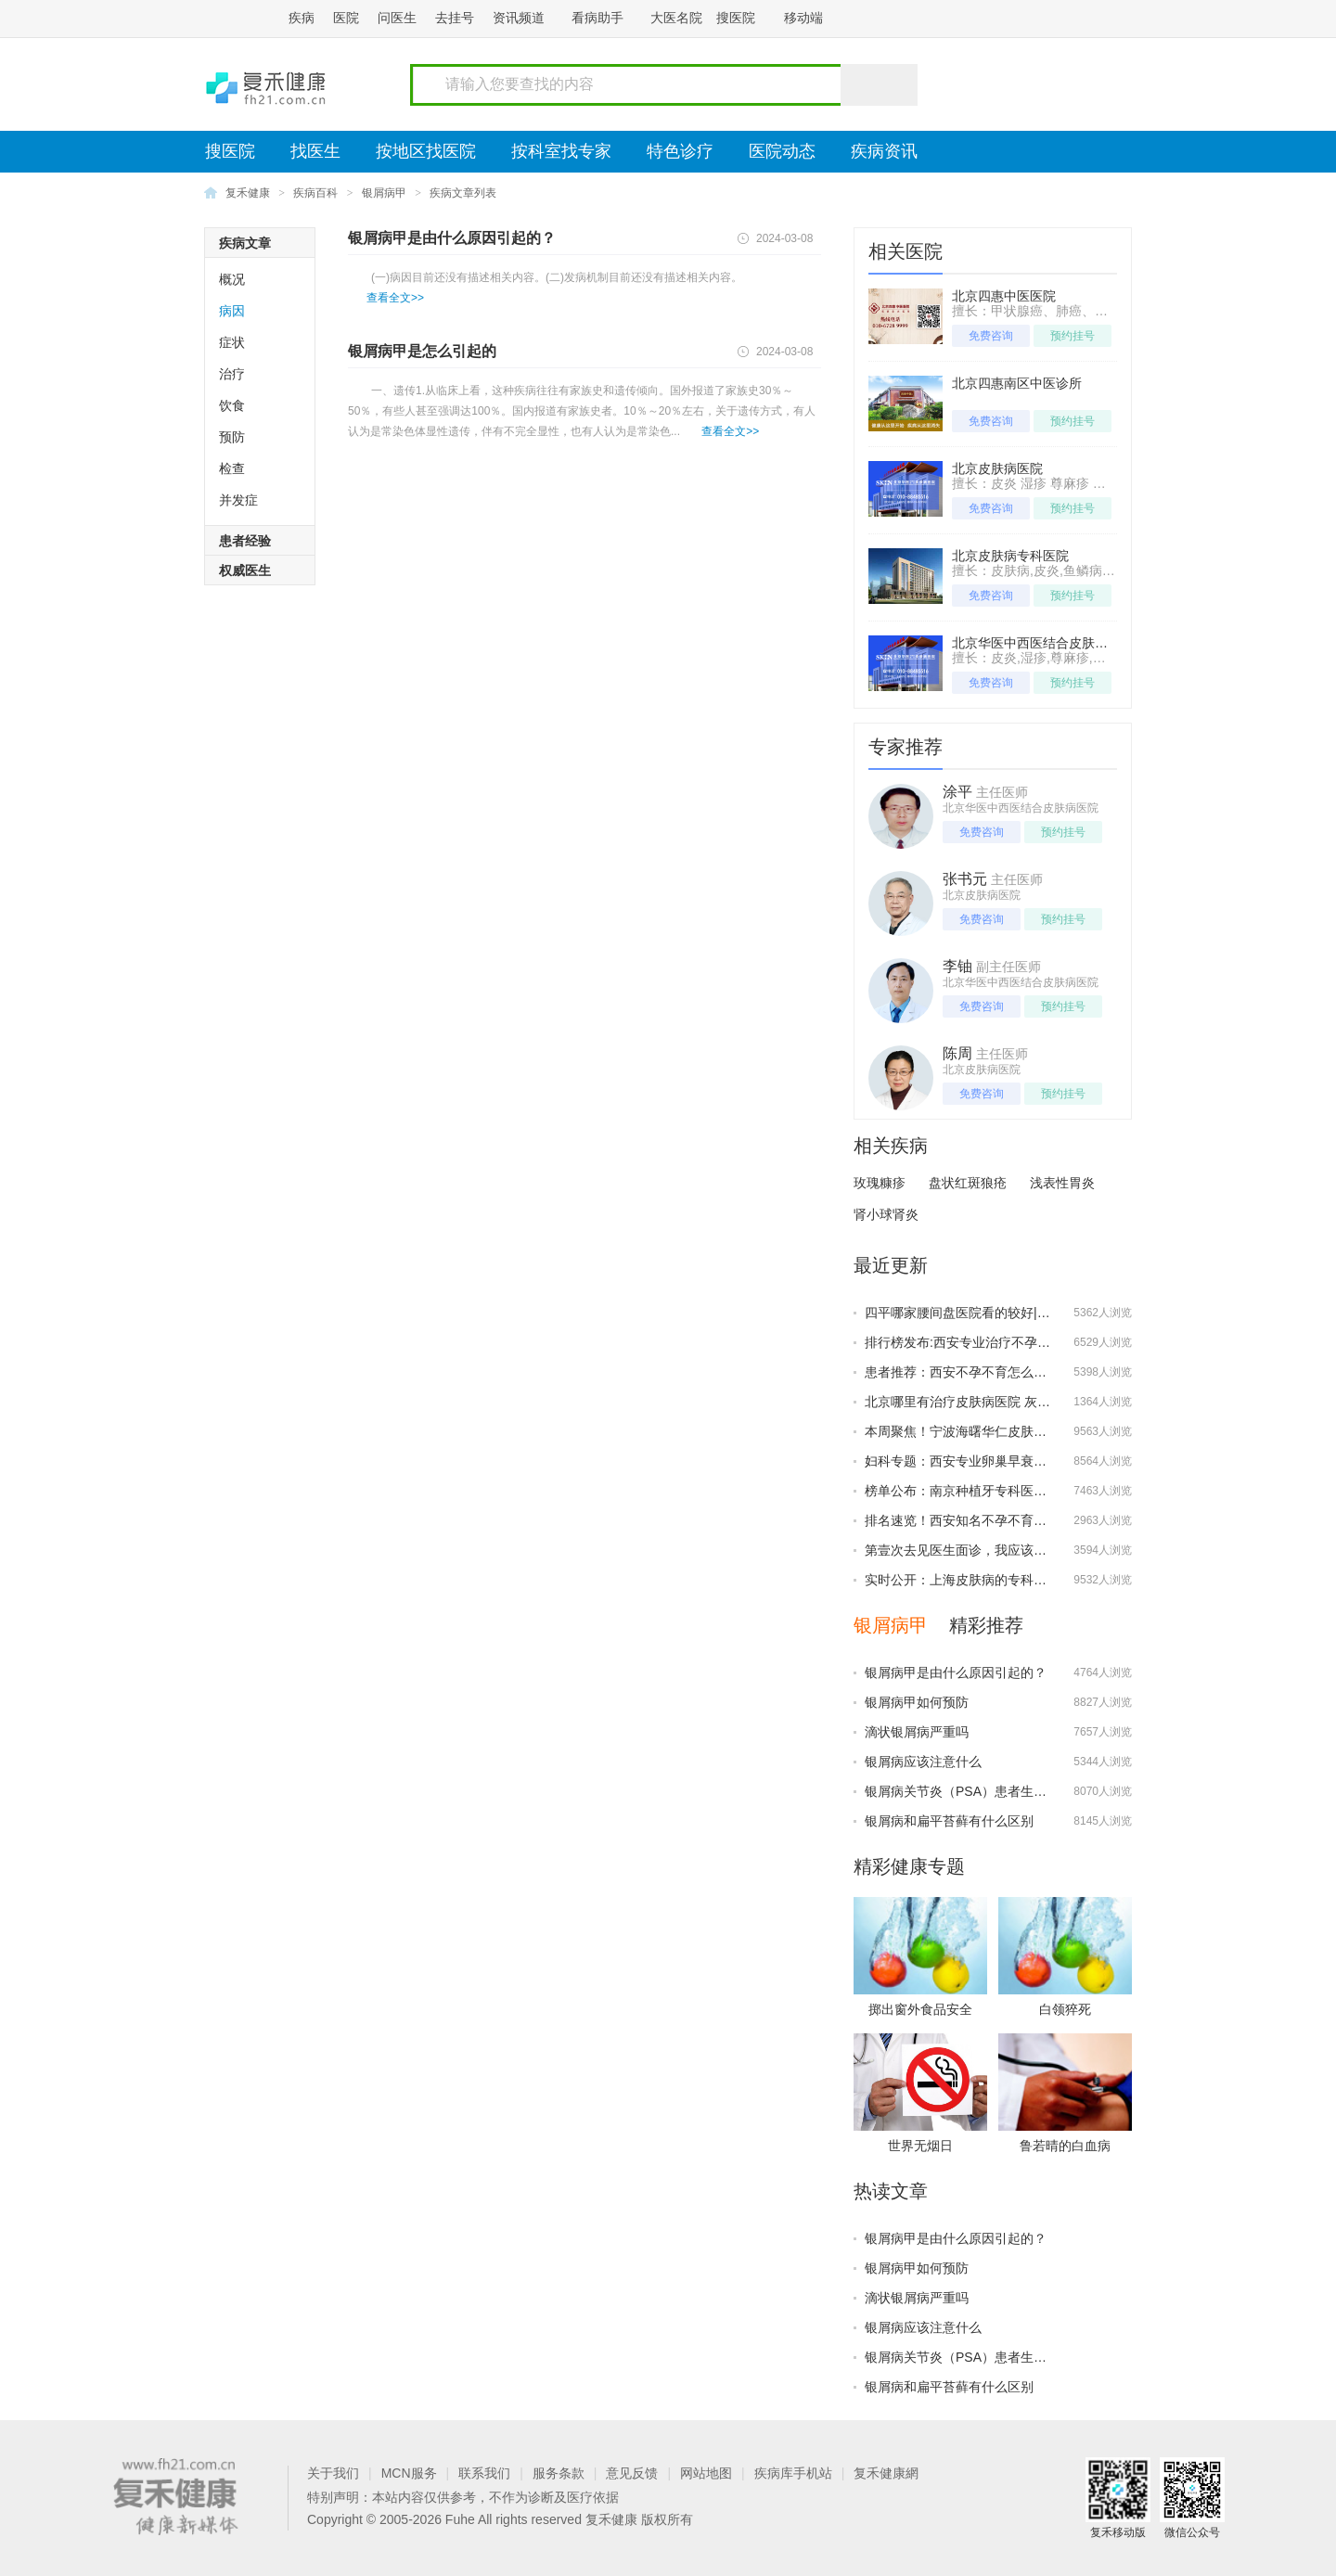  What do you see at coordinates (315, 192) in the screenshot?
I see `疾病百科` at bounding box center [315, 192].